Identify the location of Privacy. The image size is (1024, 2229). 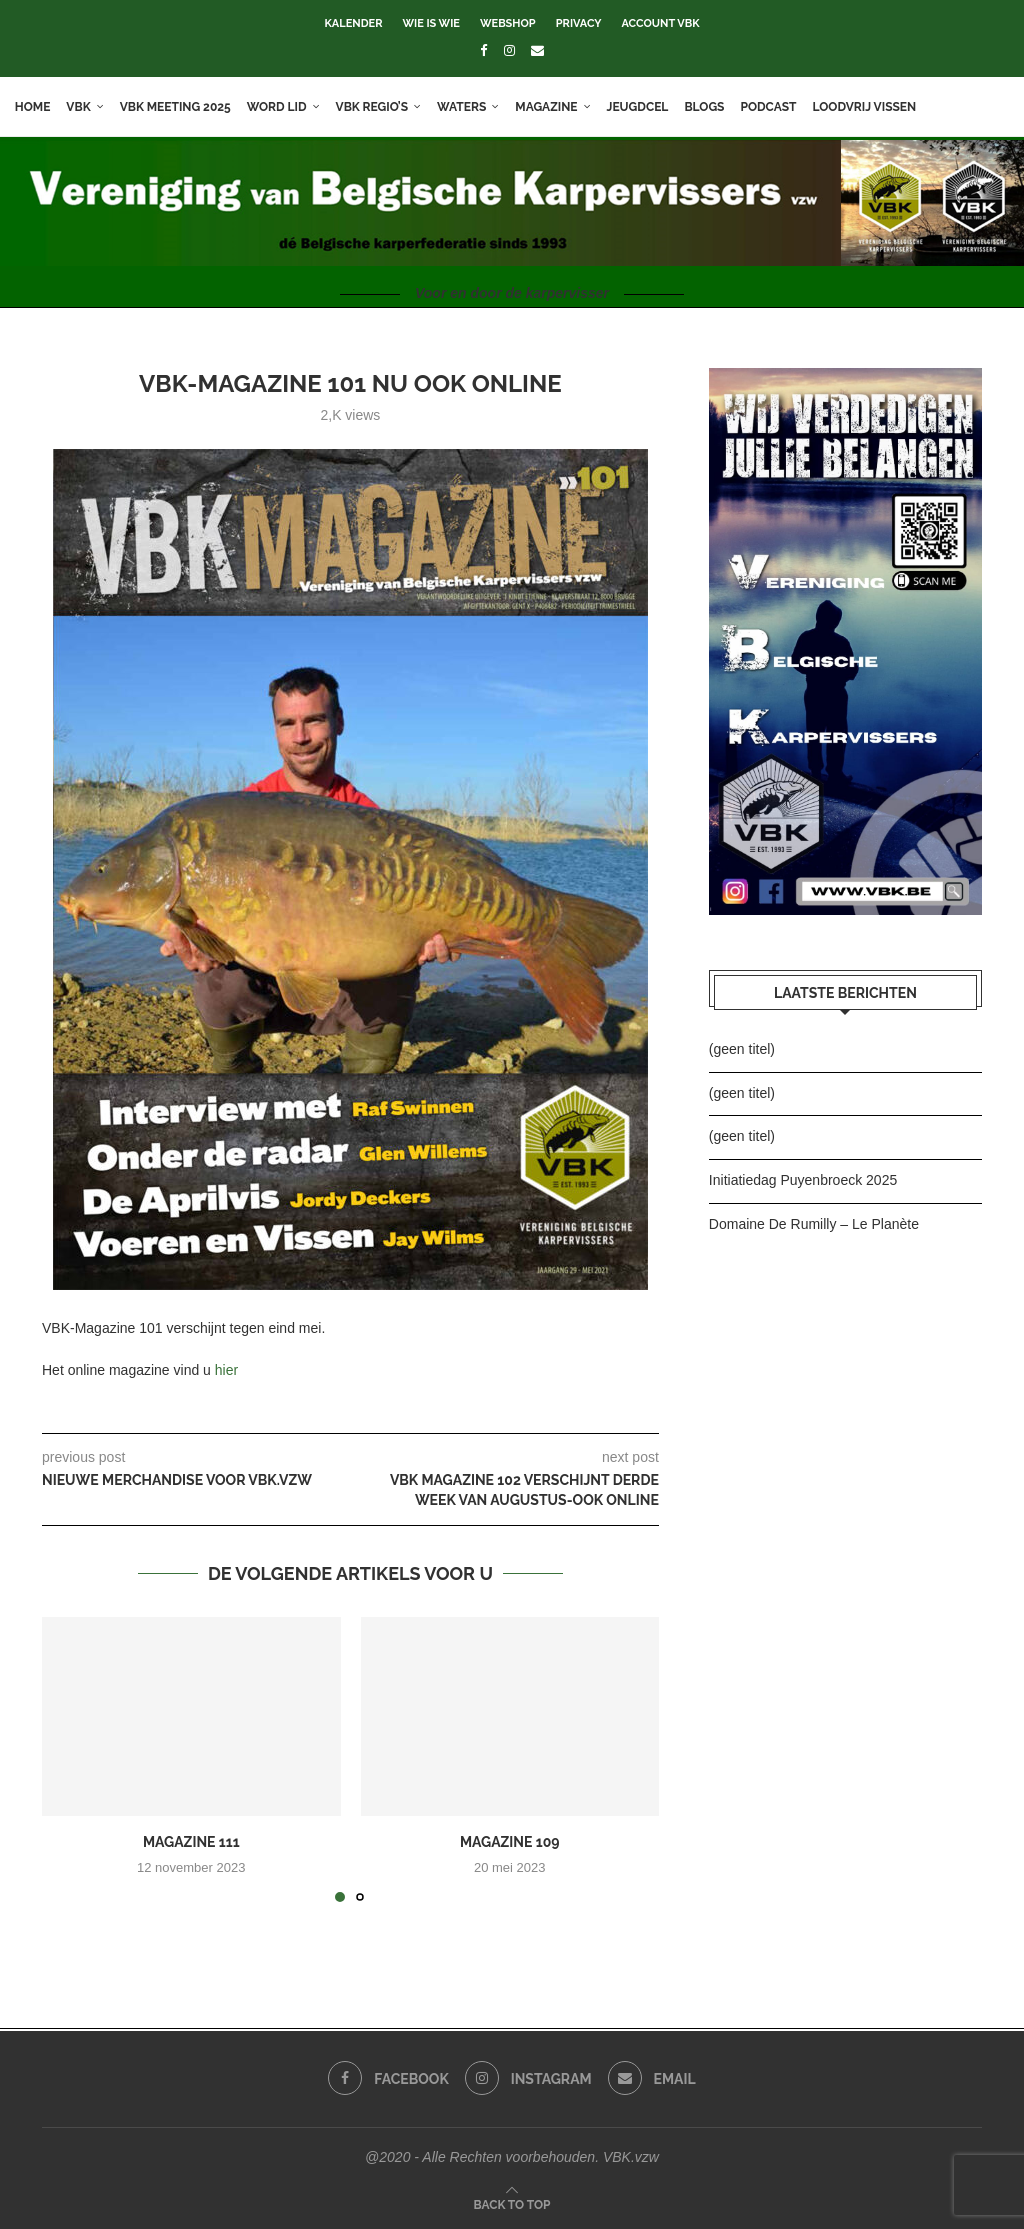
(579, 23).